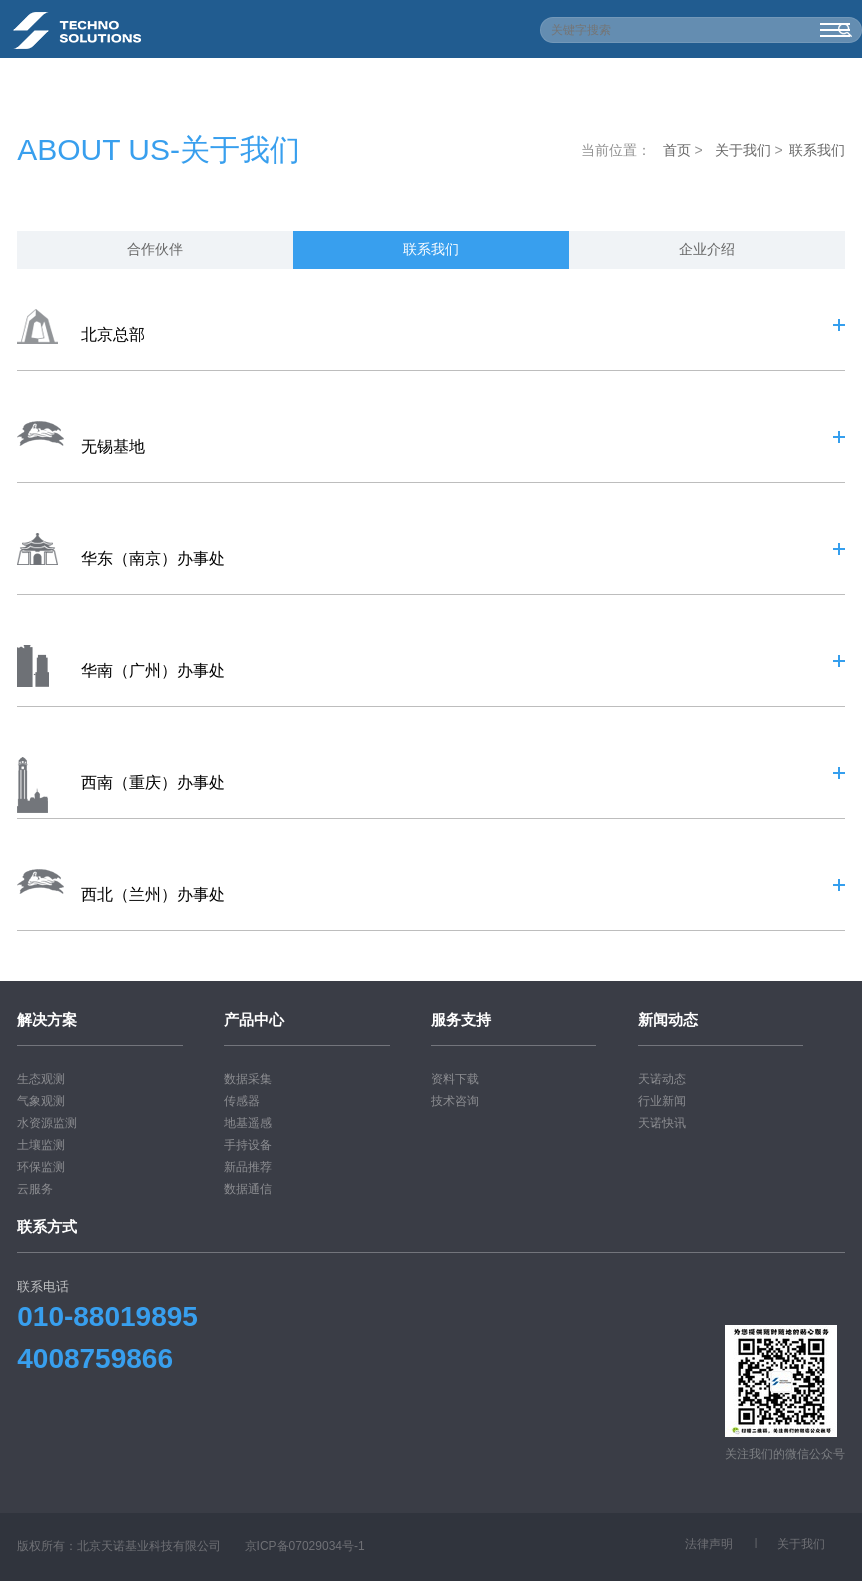 This screenshot has height=1581, width=862. Describe the element at coordinates (41, 1101) in the screenshot. I see `气象观测` at that location.